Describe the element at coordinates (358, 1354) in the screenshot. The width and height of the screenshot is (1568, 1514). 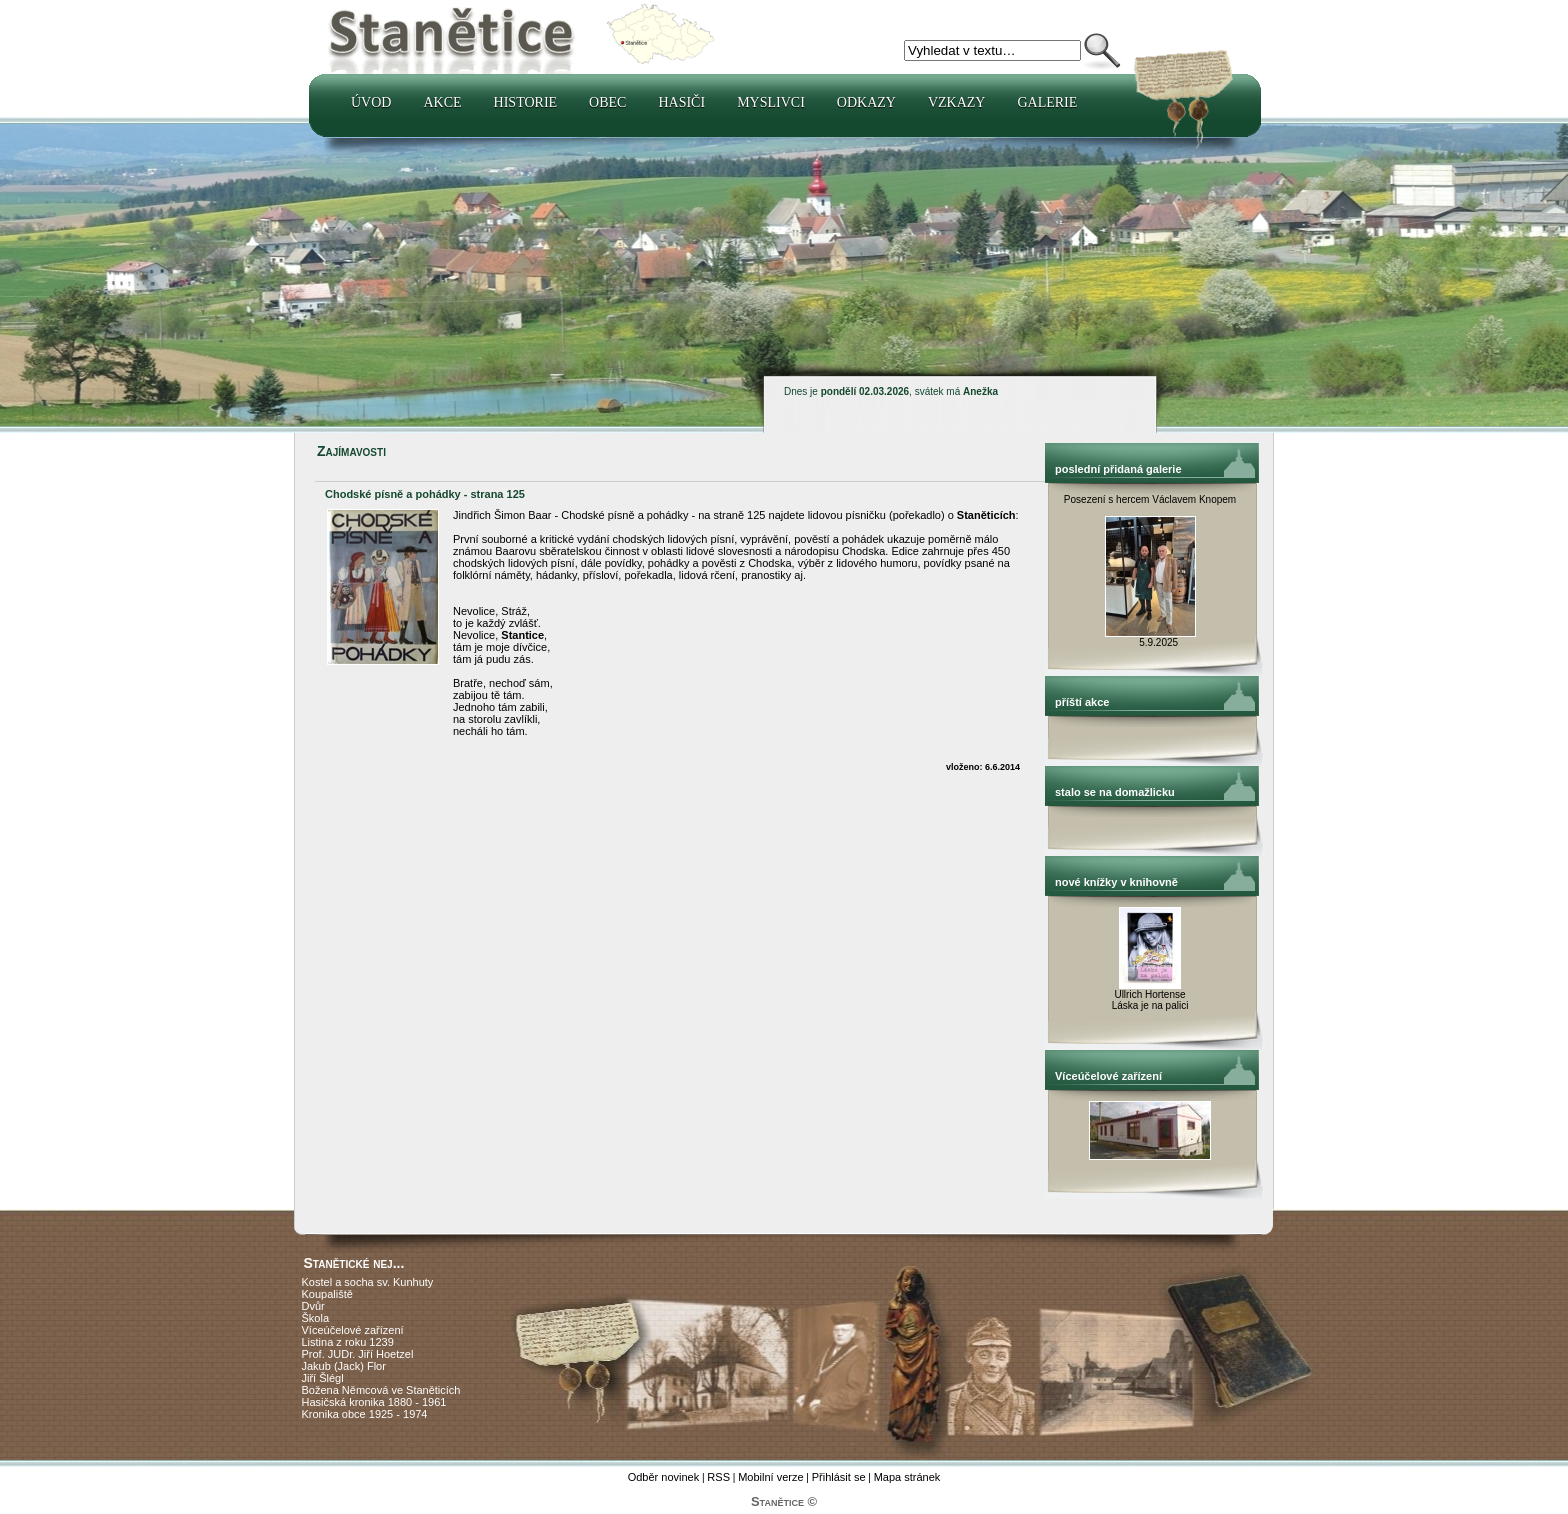
I see `Prof. JUDr. Jiří Hoetzel` at that location.